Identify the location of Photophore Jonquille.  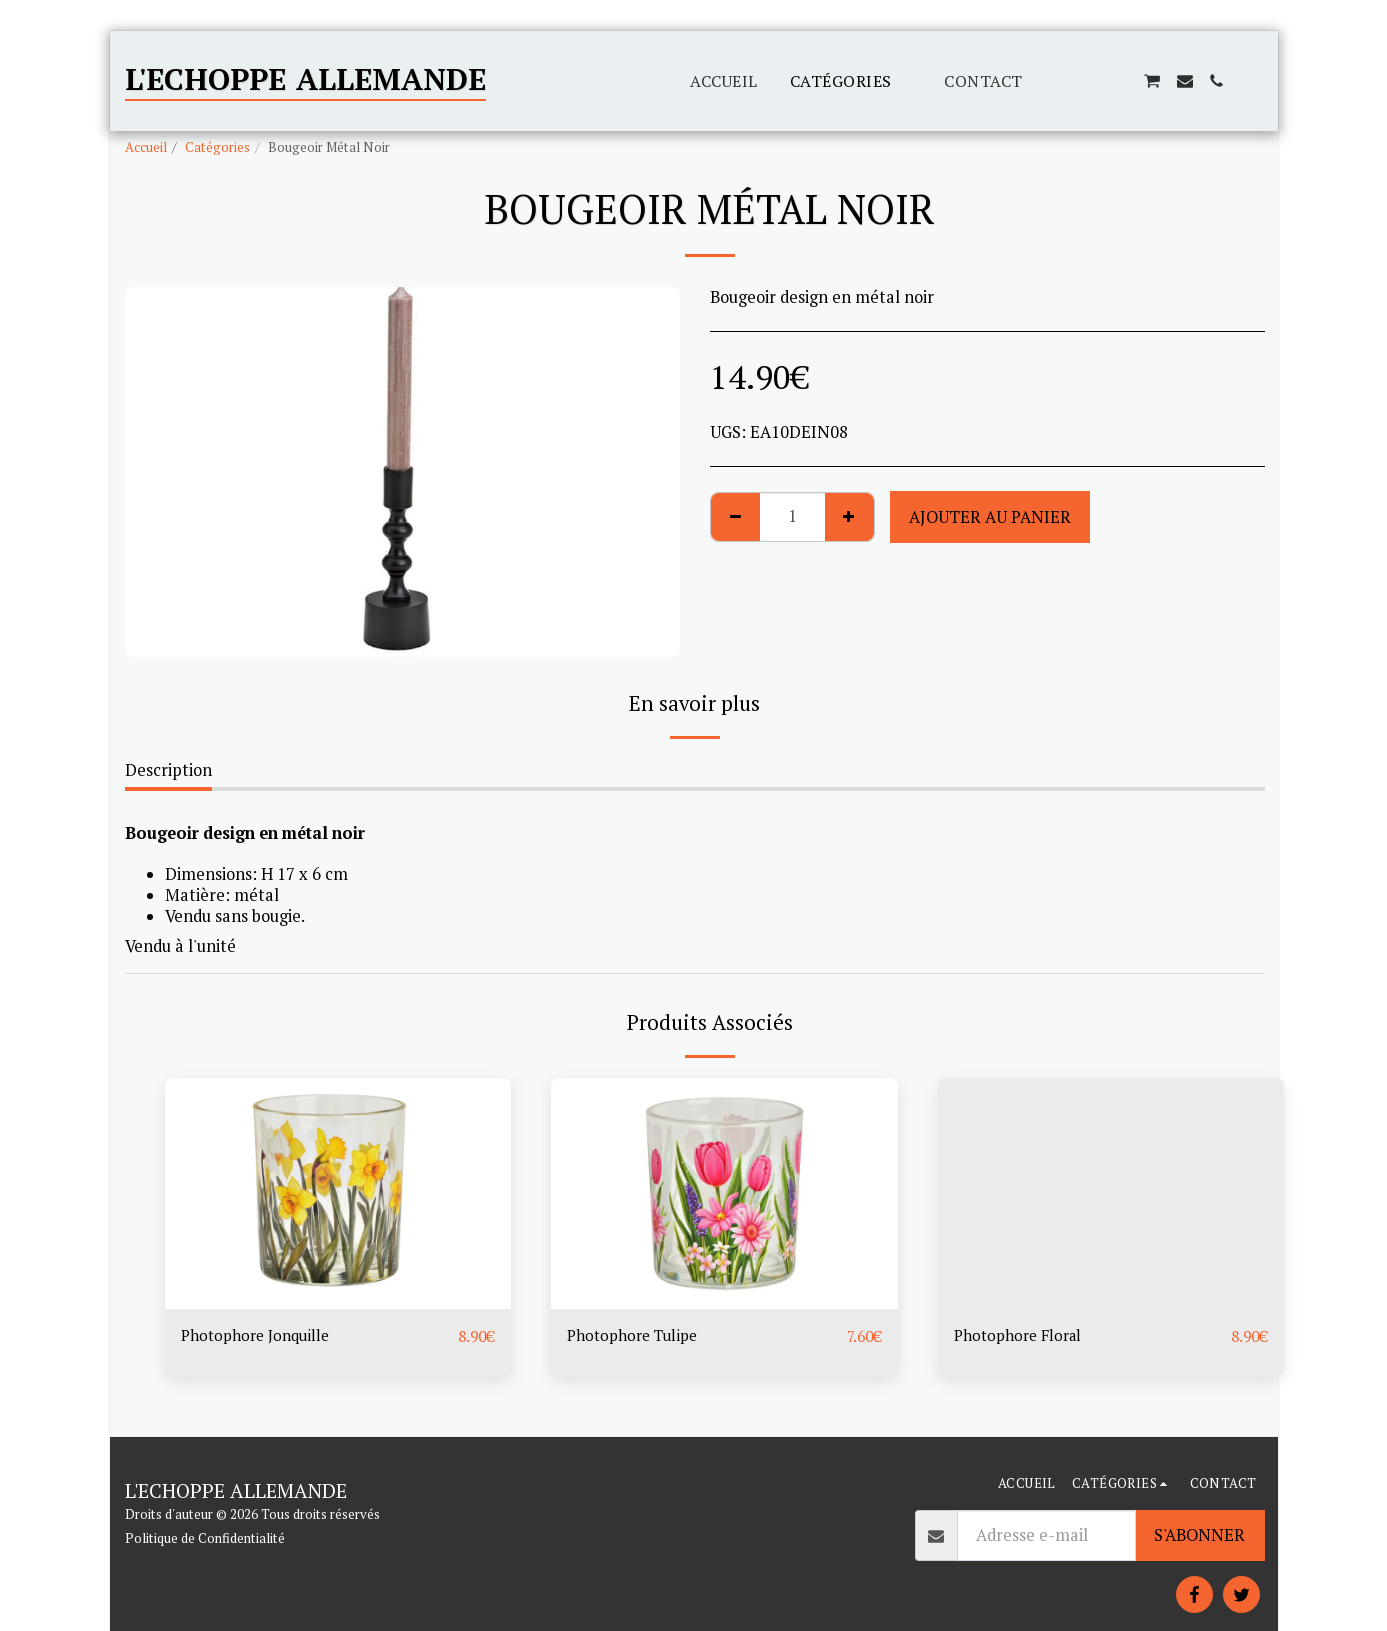
(260, 1337).